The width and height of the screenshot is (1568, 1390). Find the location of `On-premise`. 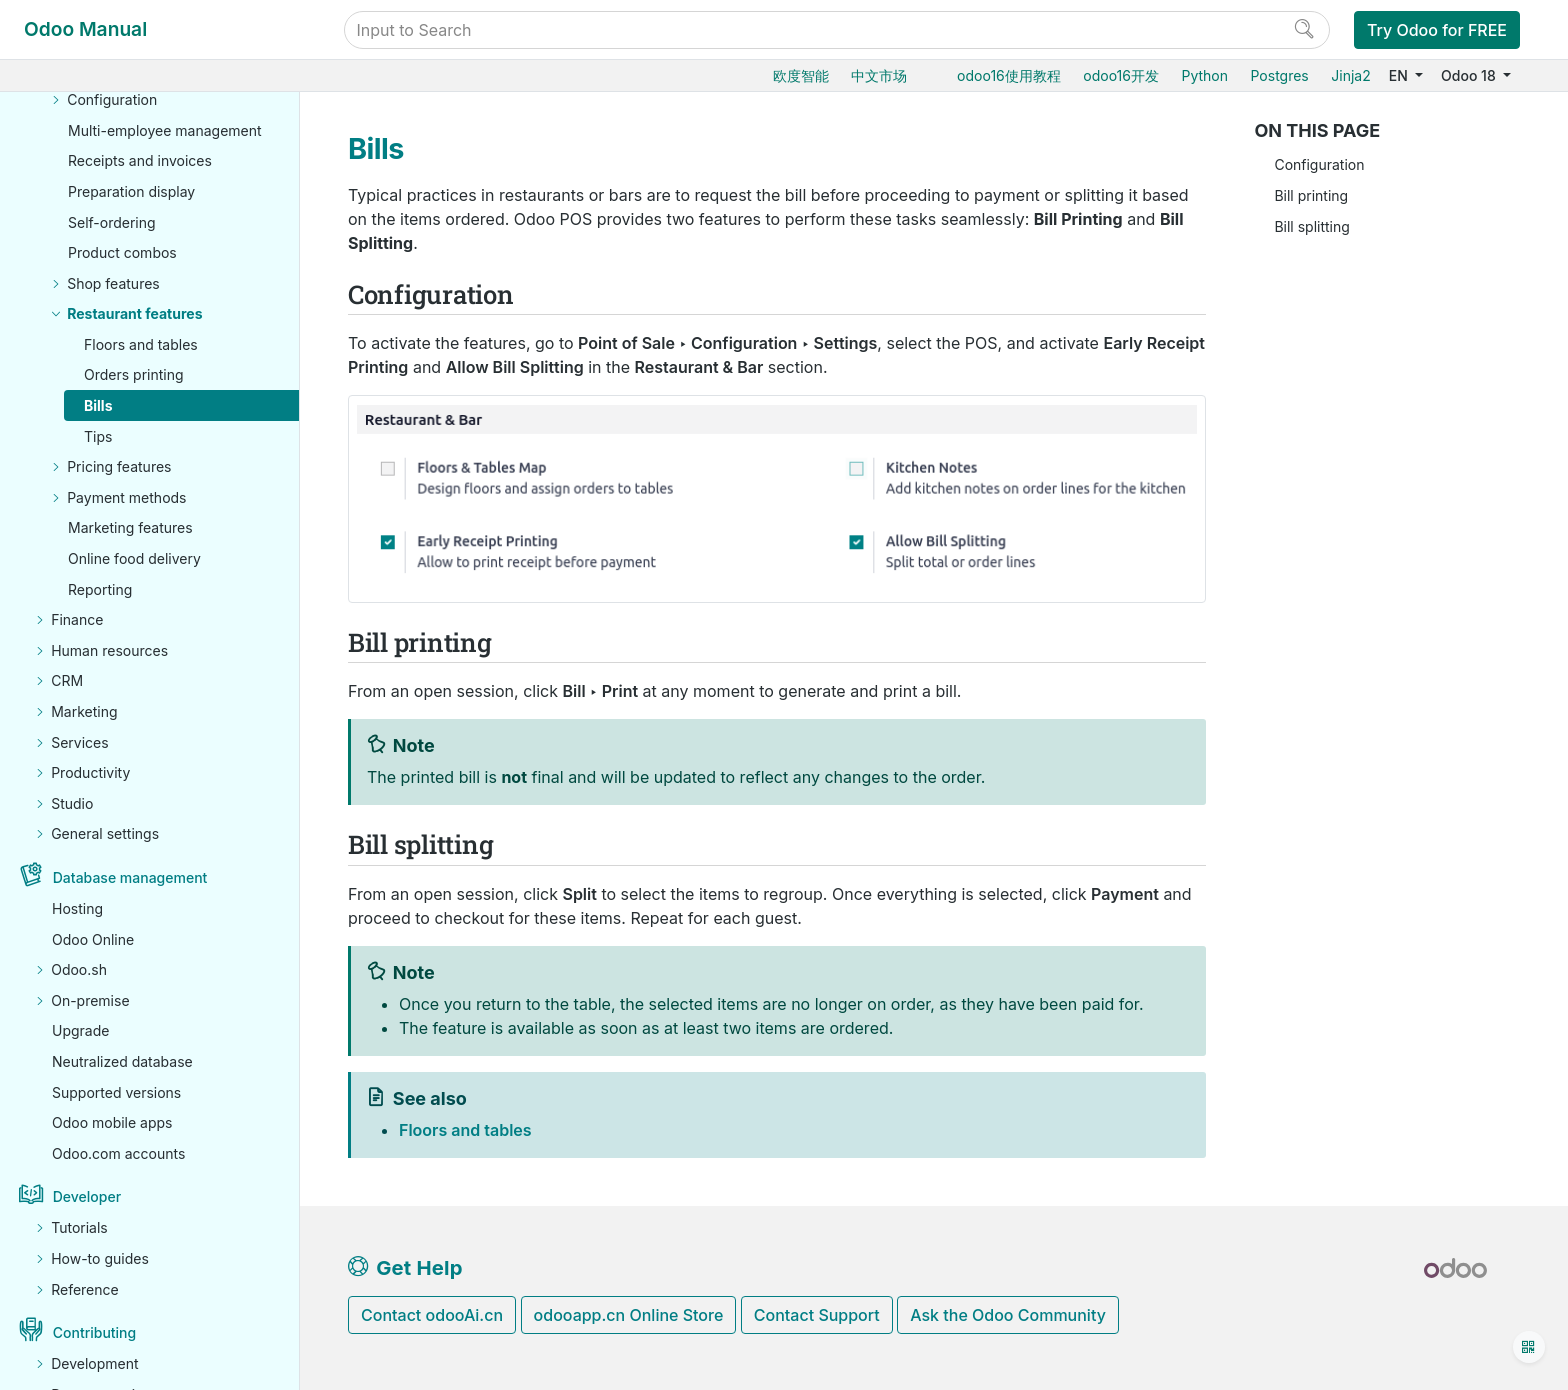

On-premise is located at coordinates (90, 1000).